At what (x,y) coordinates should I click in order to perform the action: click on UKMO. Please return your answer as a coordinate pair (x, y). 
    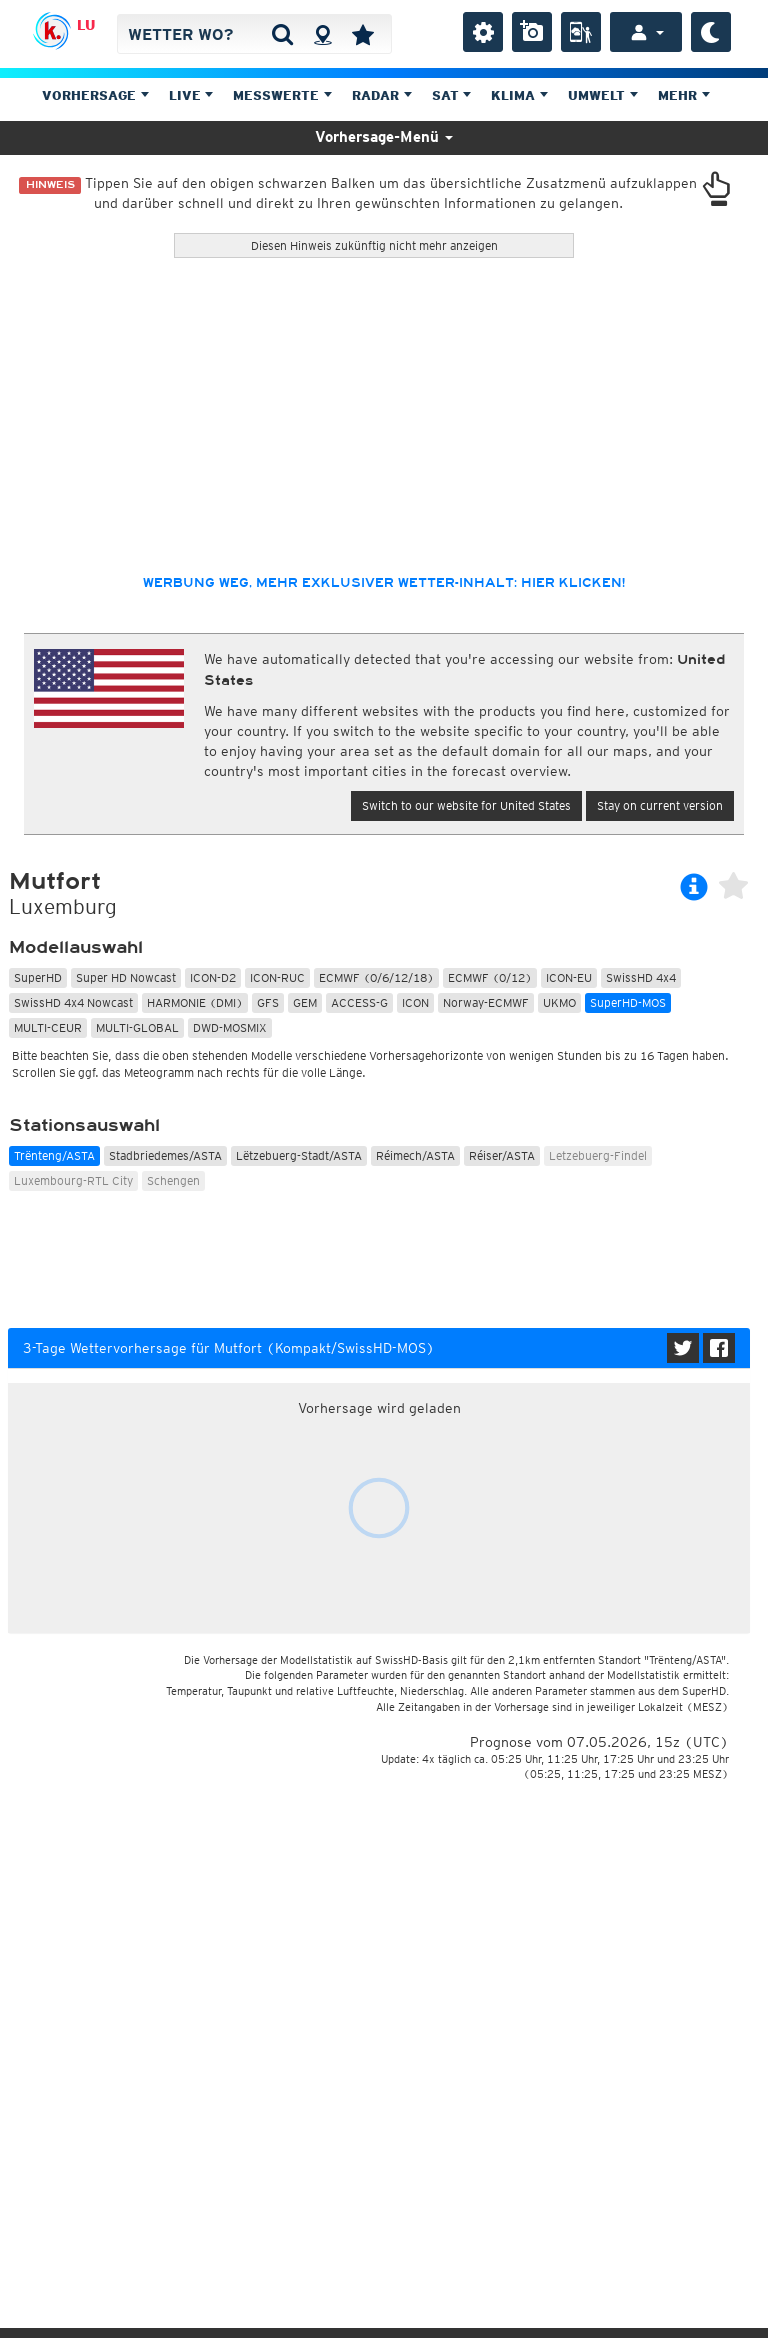
    Looking at the image, I should click on (559, 1002).